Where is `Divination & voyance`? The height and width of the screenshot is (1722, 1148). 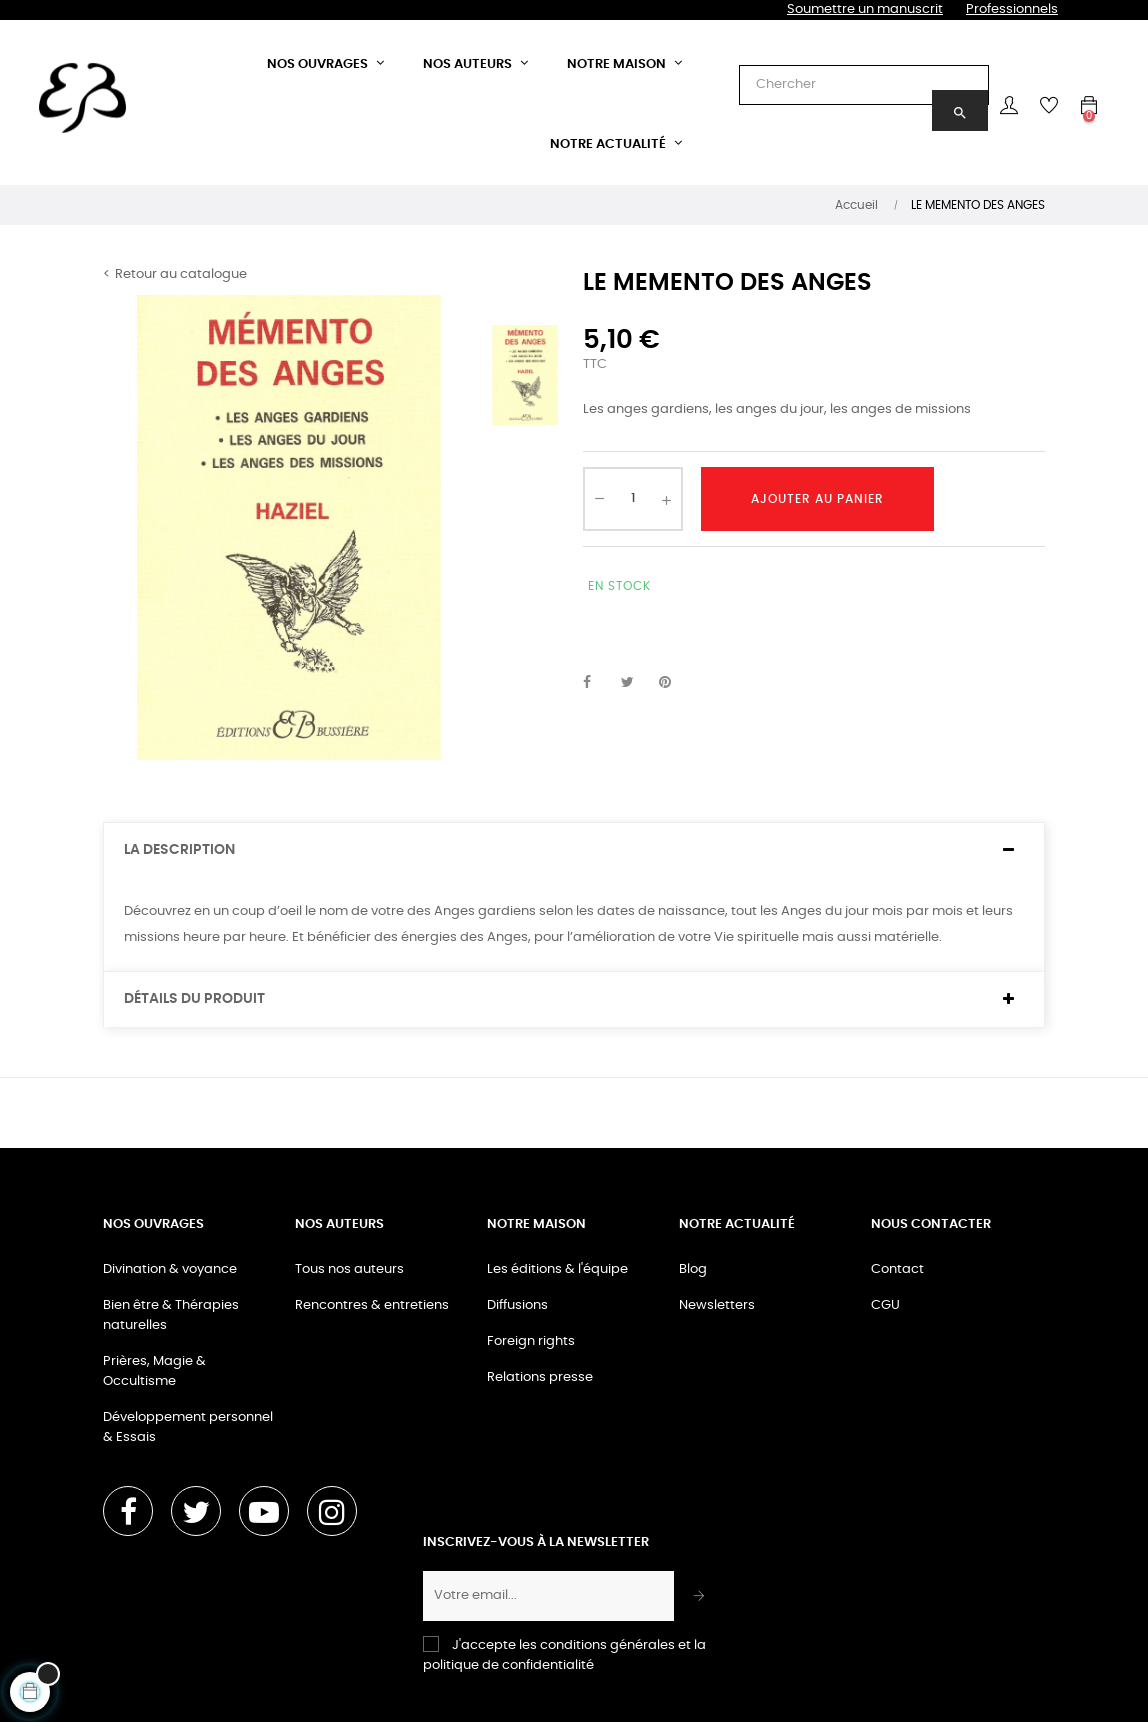
Divination & voyance is located at coordinates (170, 1269).